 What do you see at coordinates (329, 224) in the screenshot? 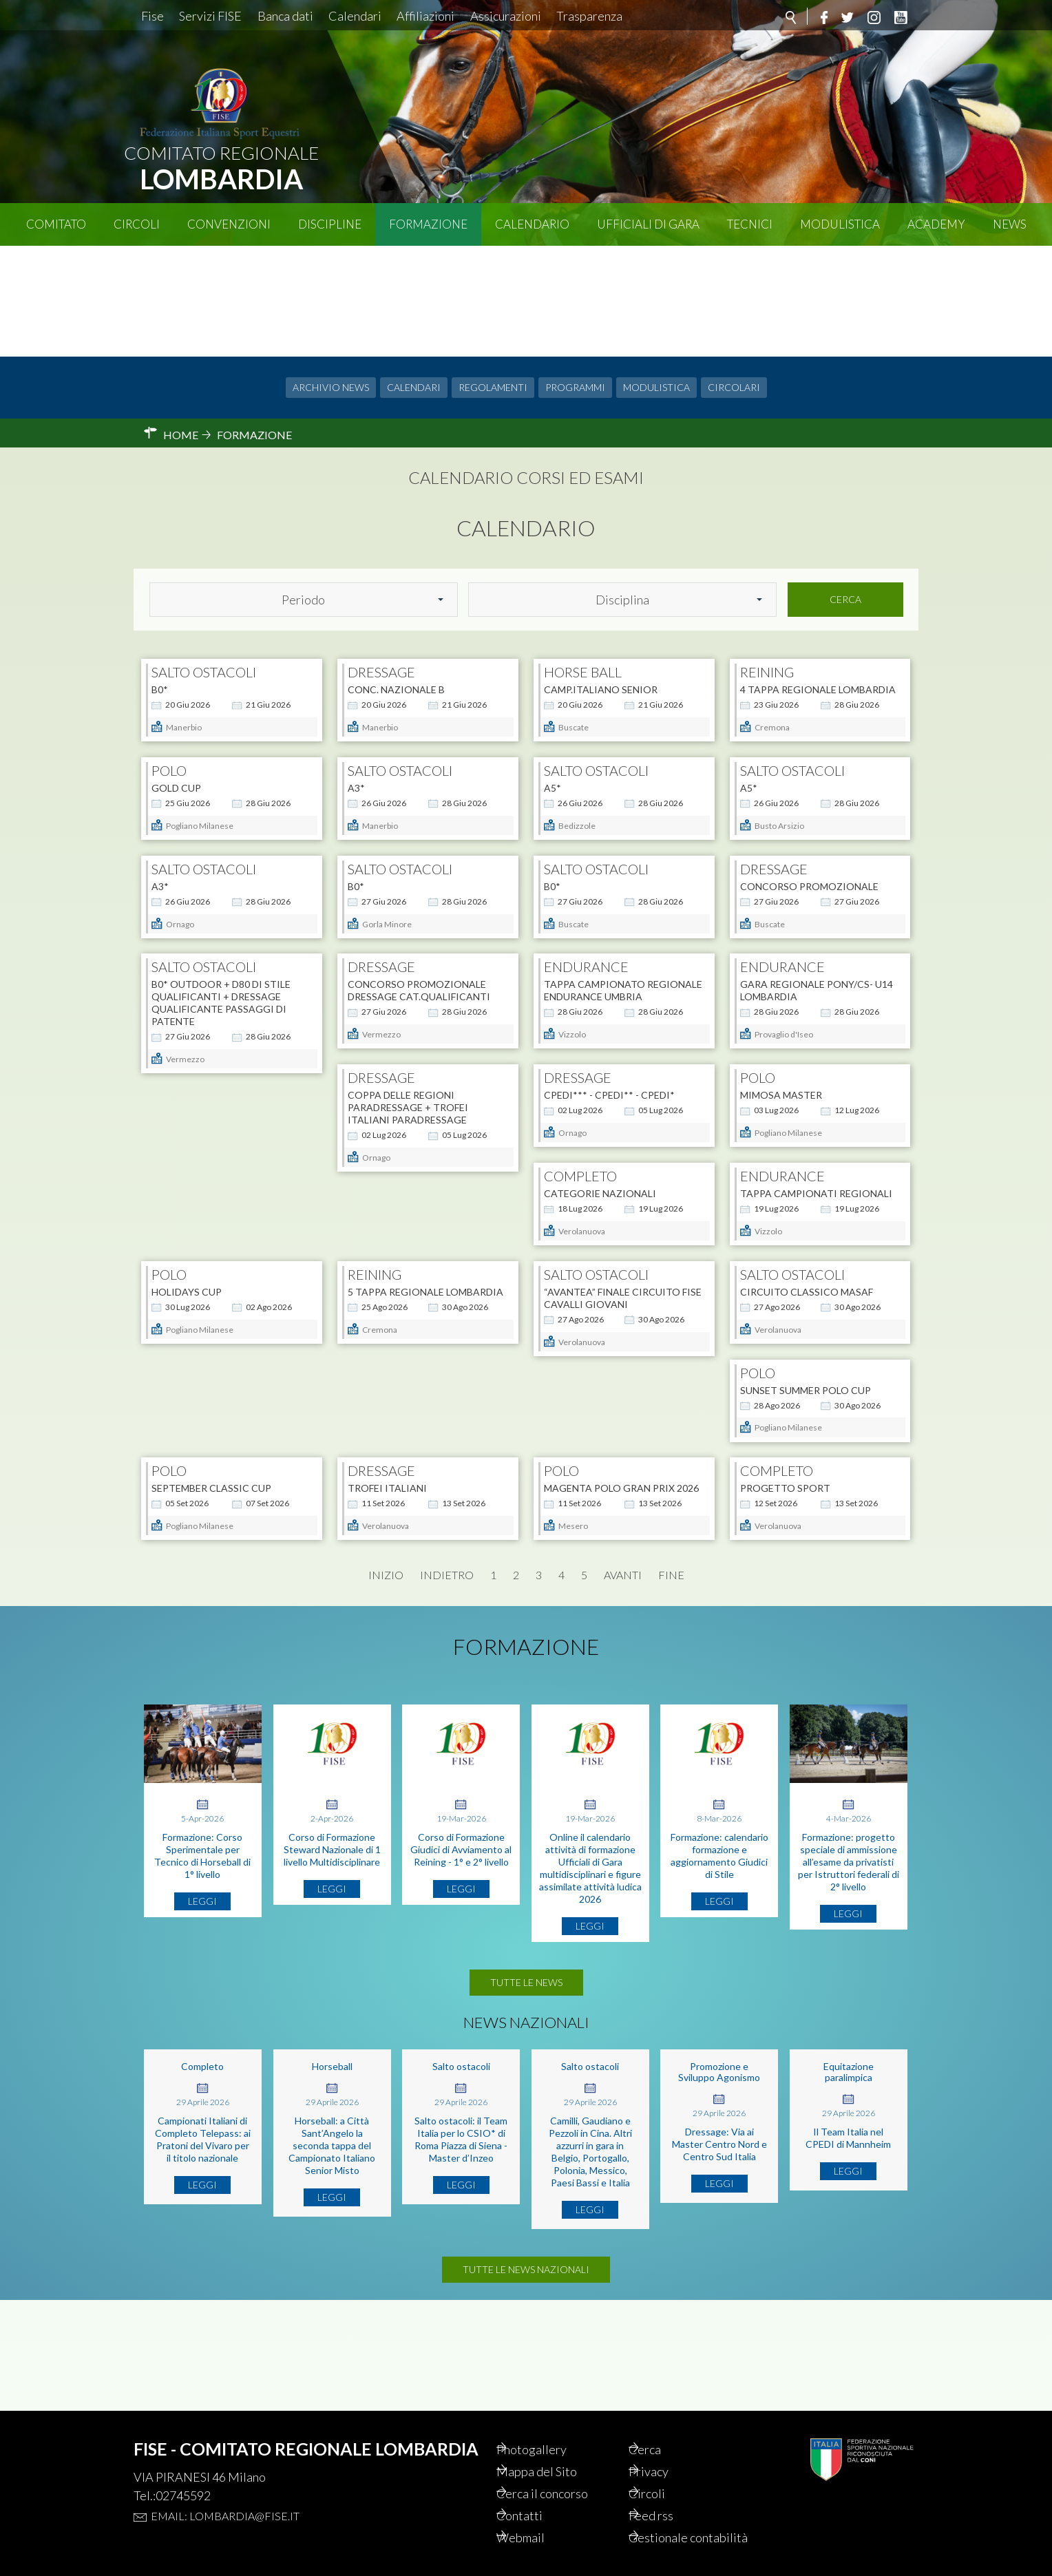
I see `Discipline` at bounding box center [329, 224].